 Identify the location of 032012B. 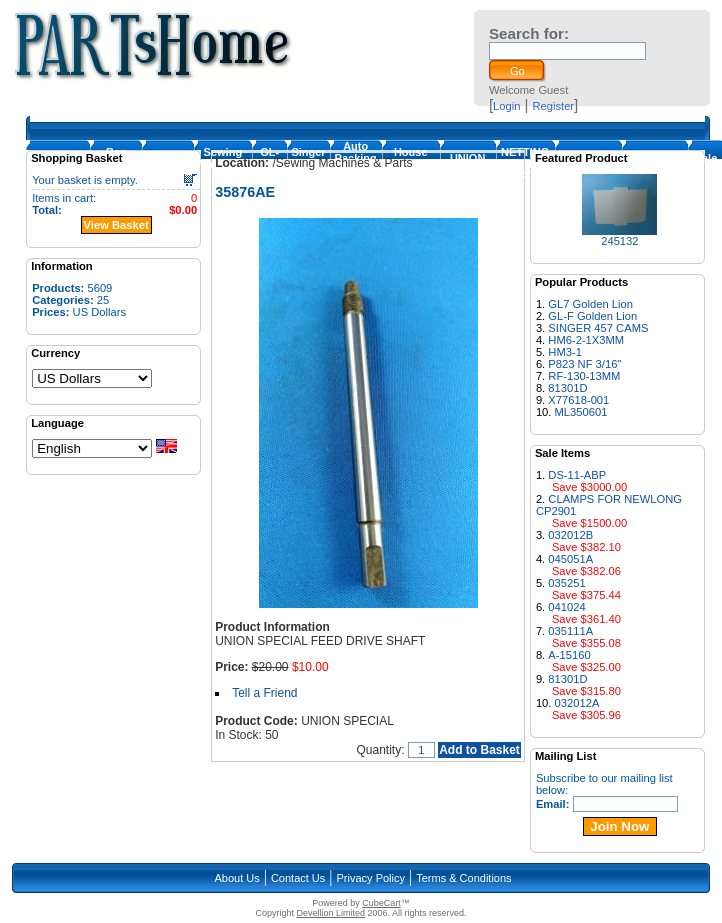
(570, 535).